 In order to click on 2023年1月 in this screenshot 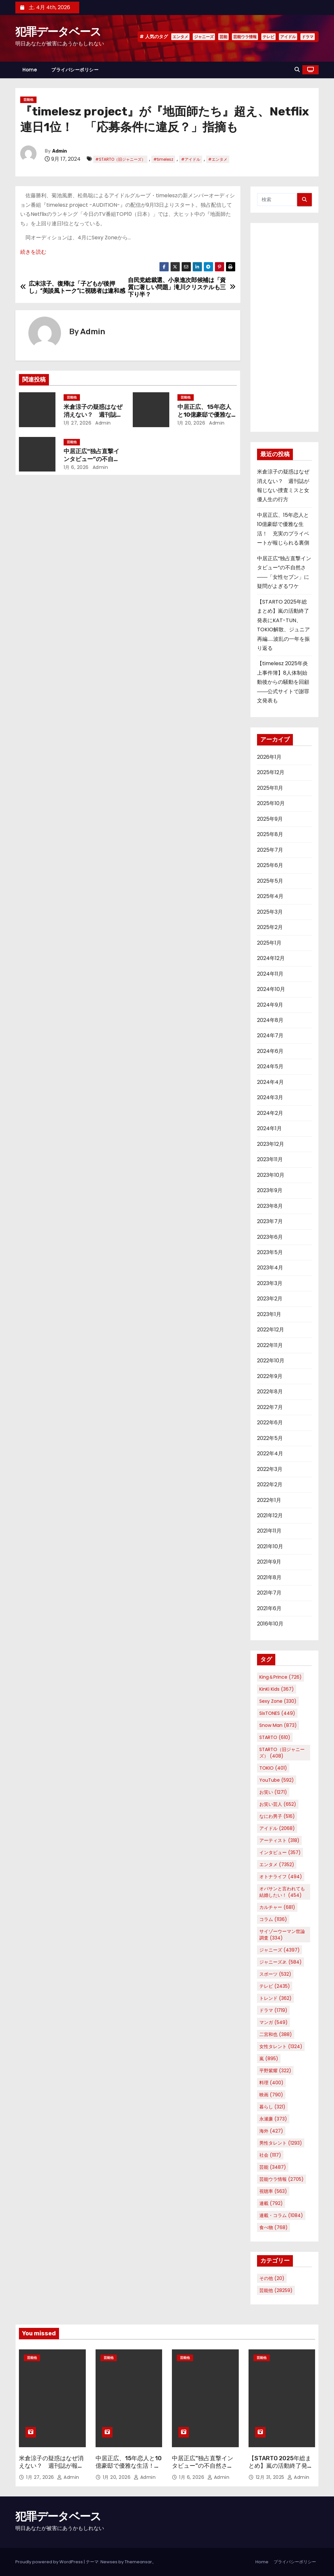, I will do `click(269, 1314)`.